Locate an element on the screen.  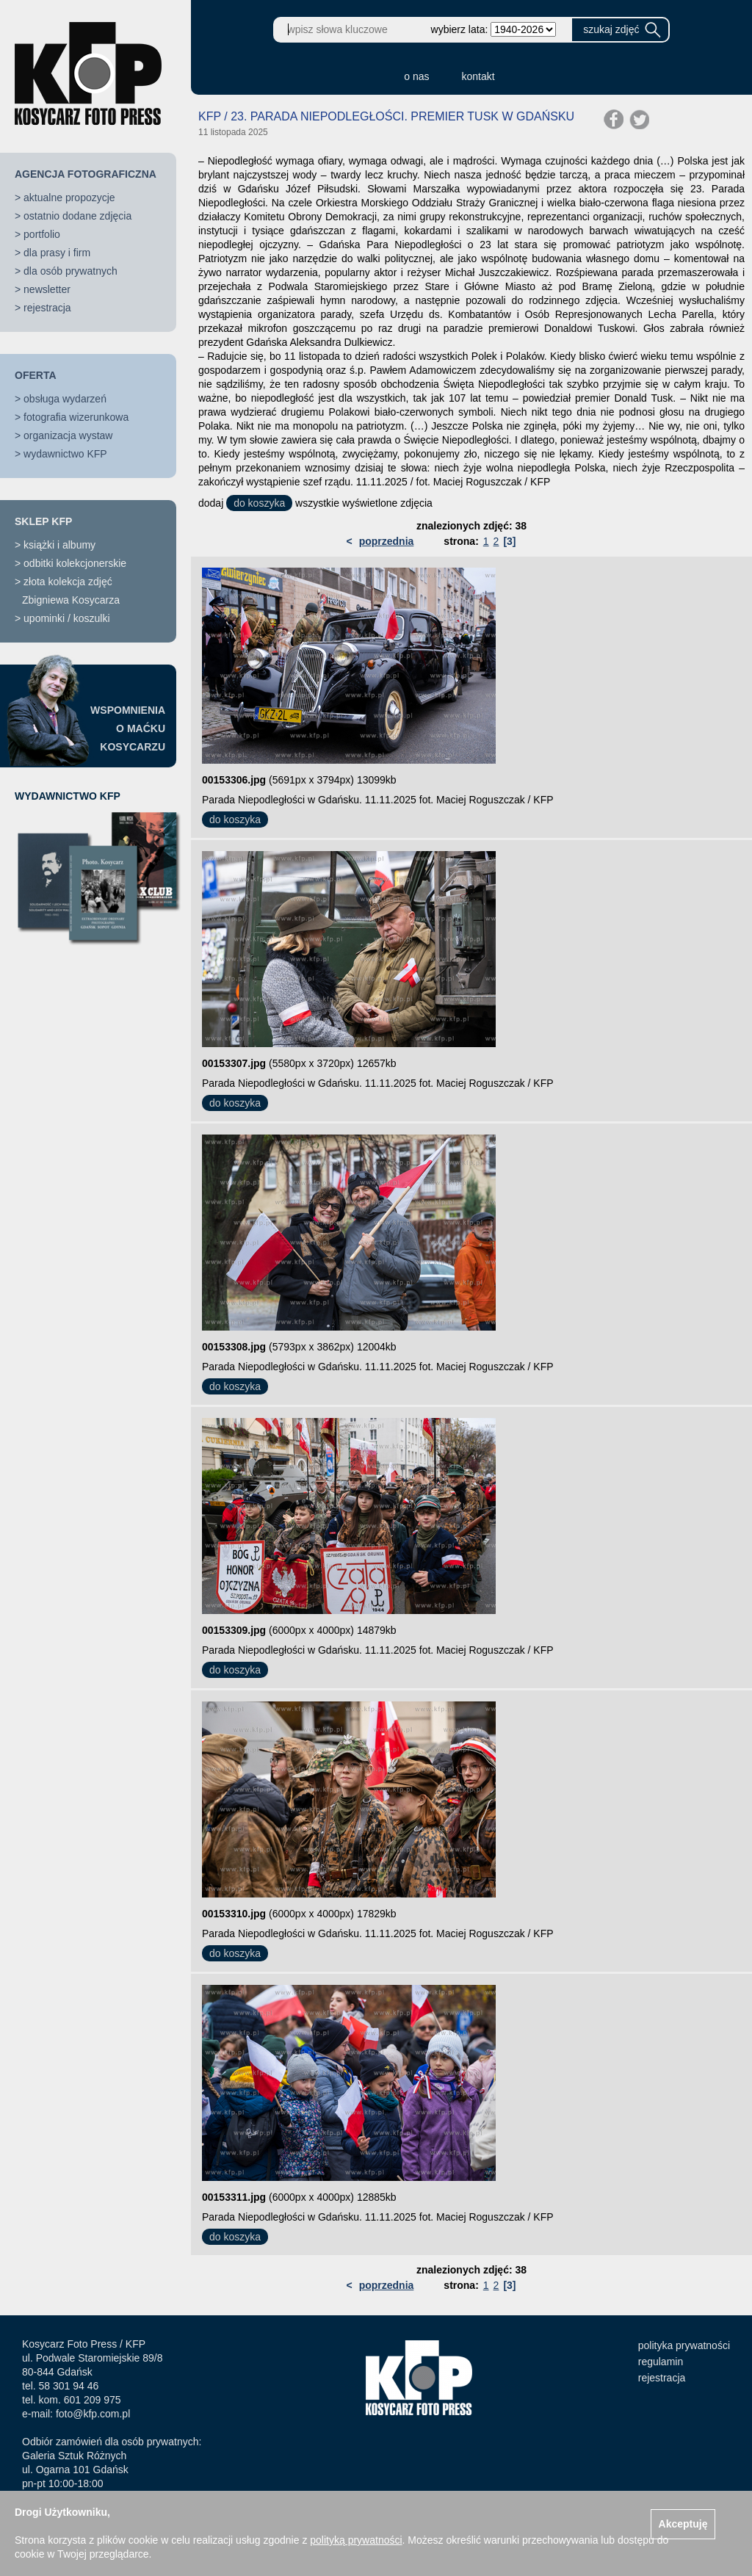
polityką prywatności is located at coordinates (356, 2540).